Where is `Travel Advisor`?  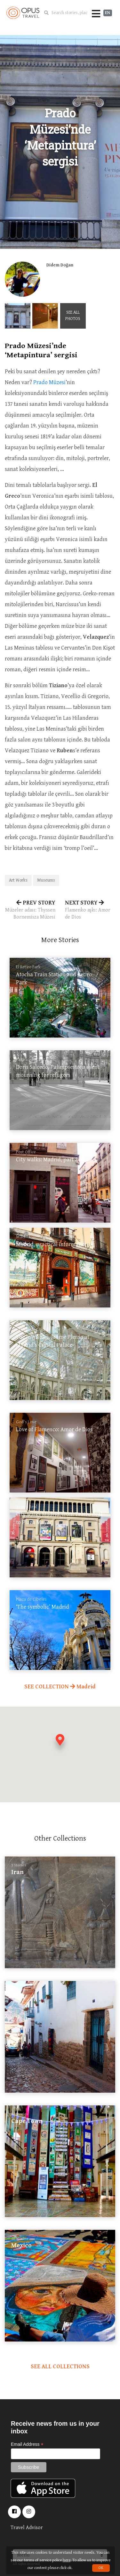 Travel Advisor is located at coordinates (27, 2528).